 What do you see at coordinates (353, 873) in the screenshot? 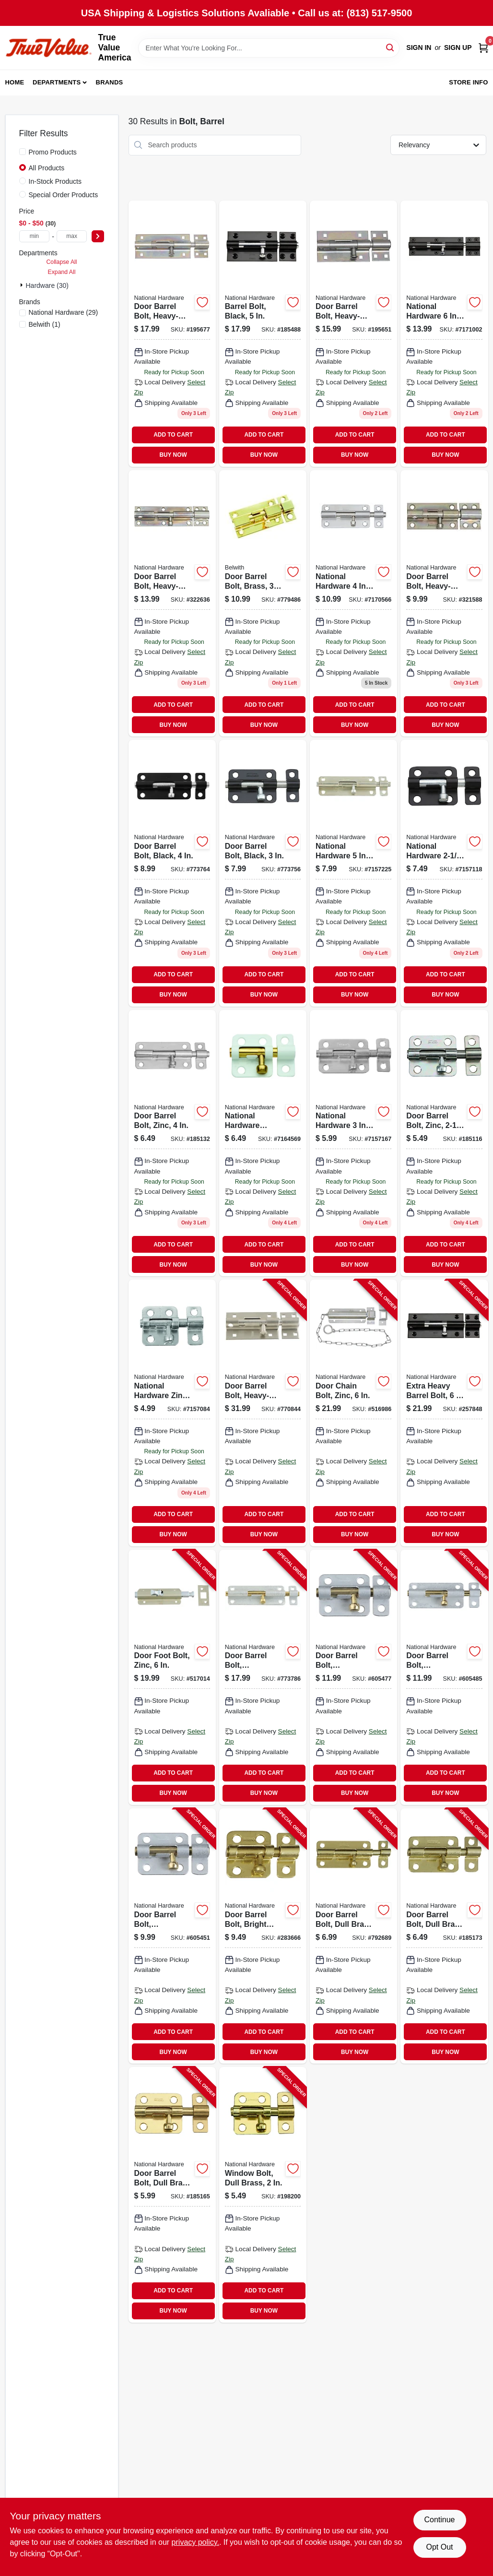
I see `[Go to door-barrel-bolt-zinc-038613151734 product page]` at bounding box center [353, 873].